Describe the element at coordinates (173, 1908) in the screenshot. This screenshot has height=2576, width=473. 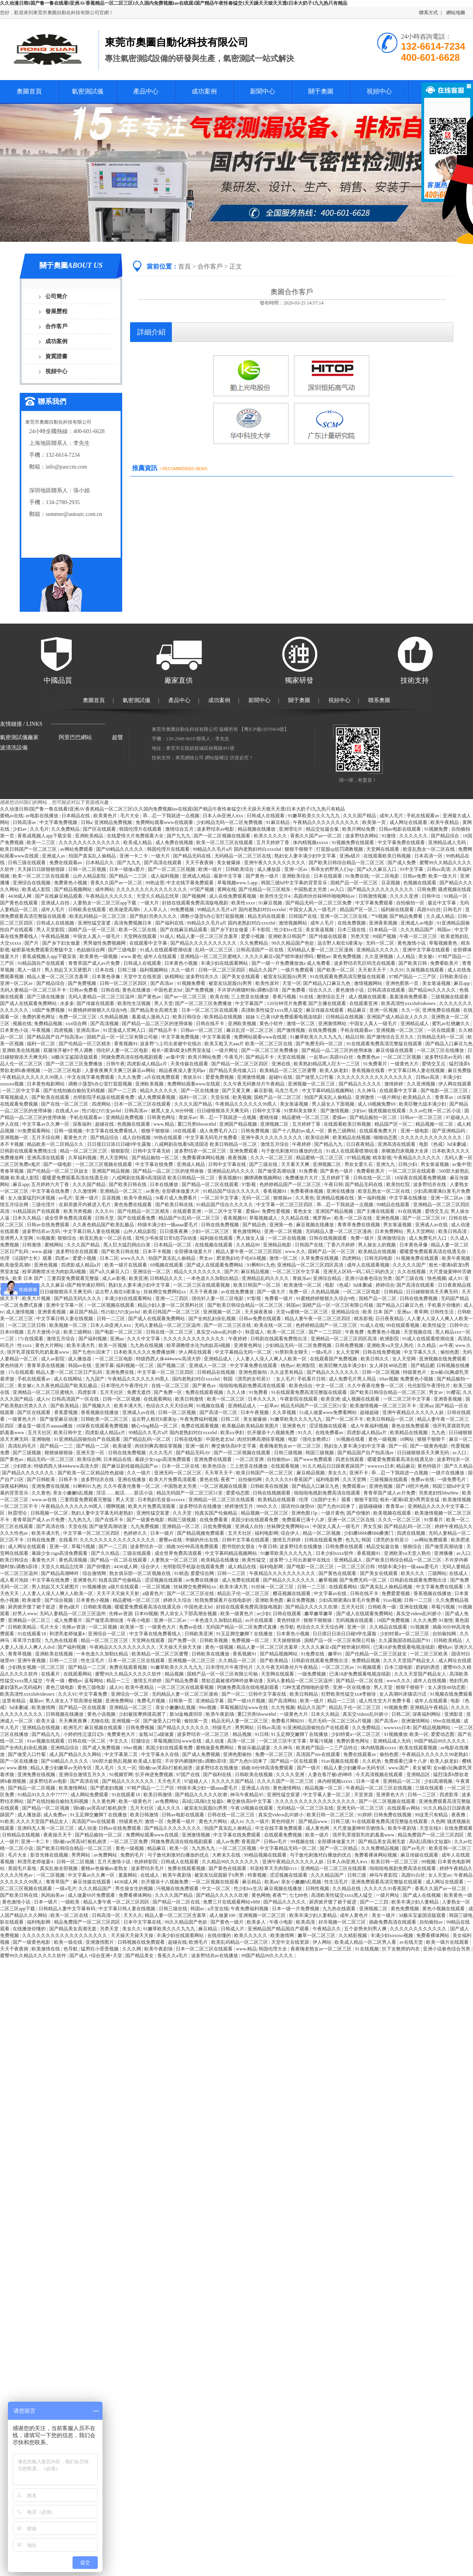
I see `日韩三级在线` at that location.